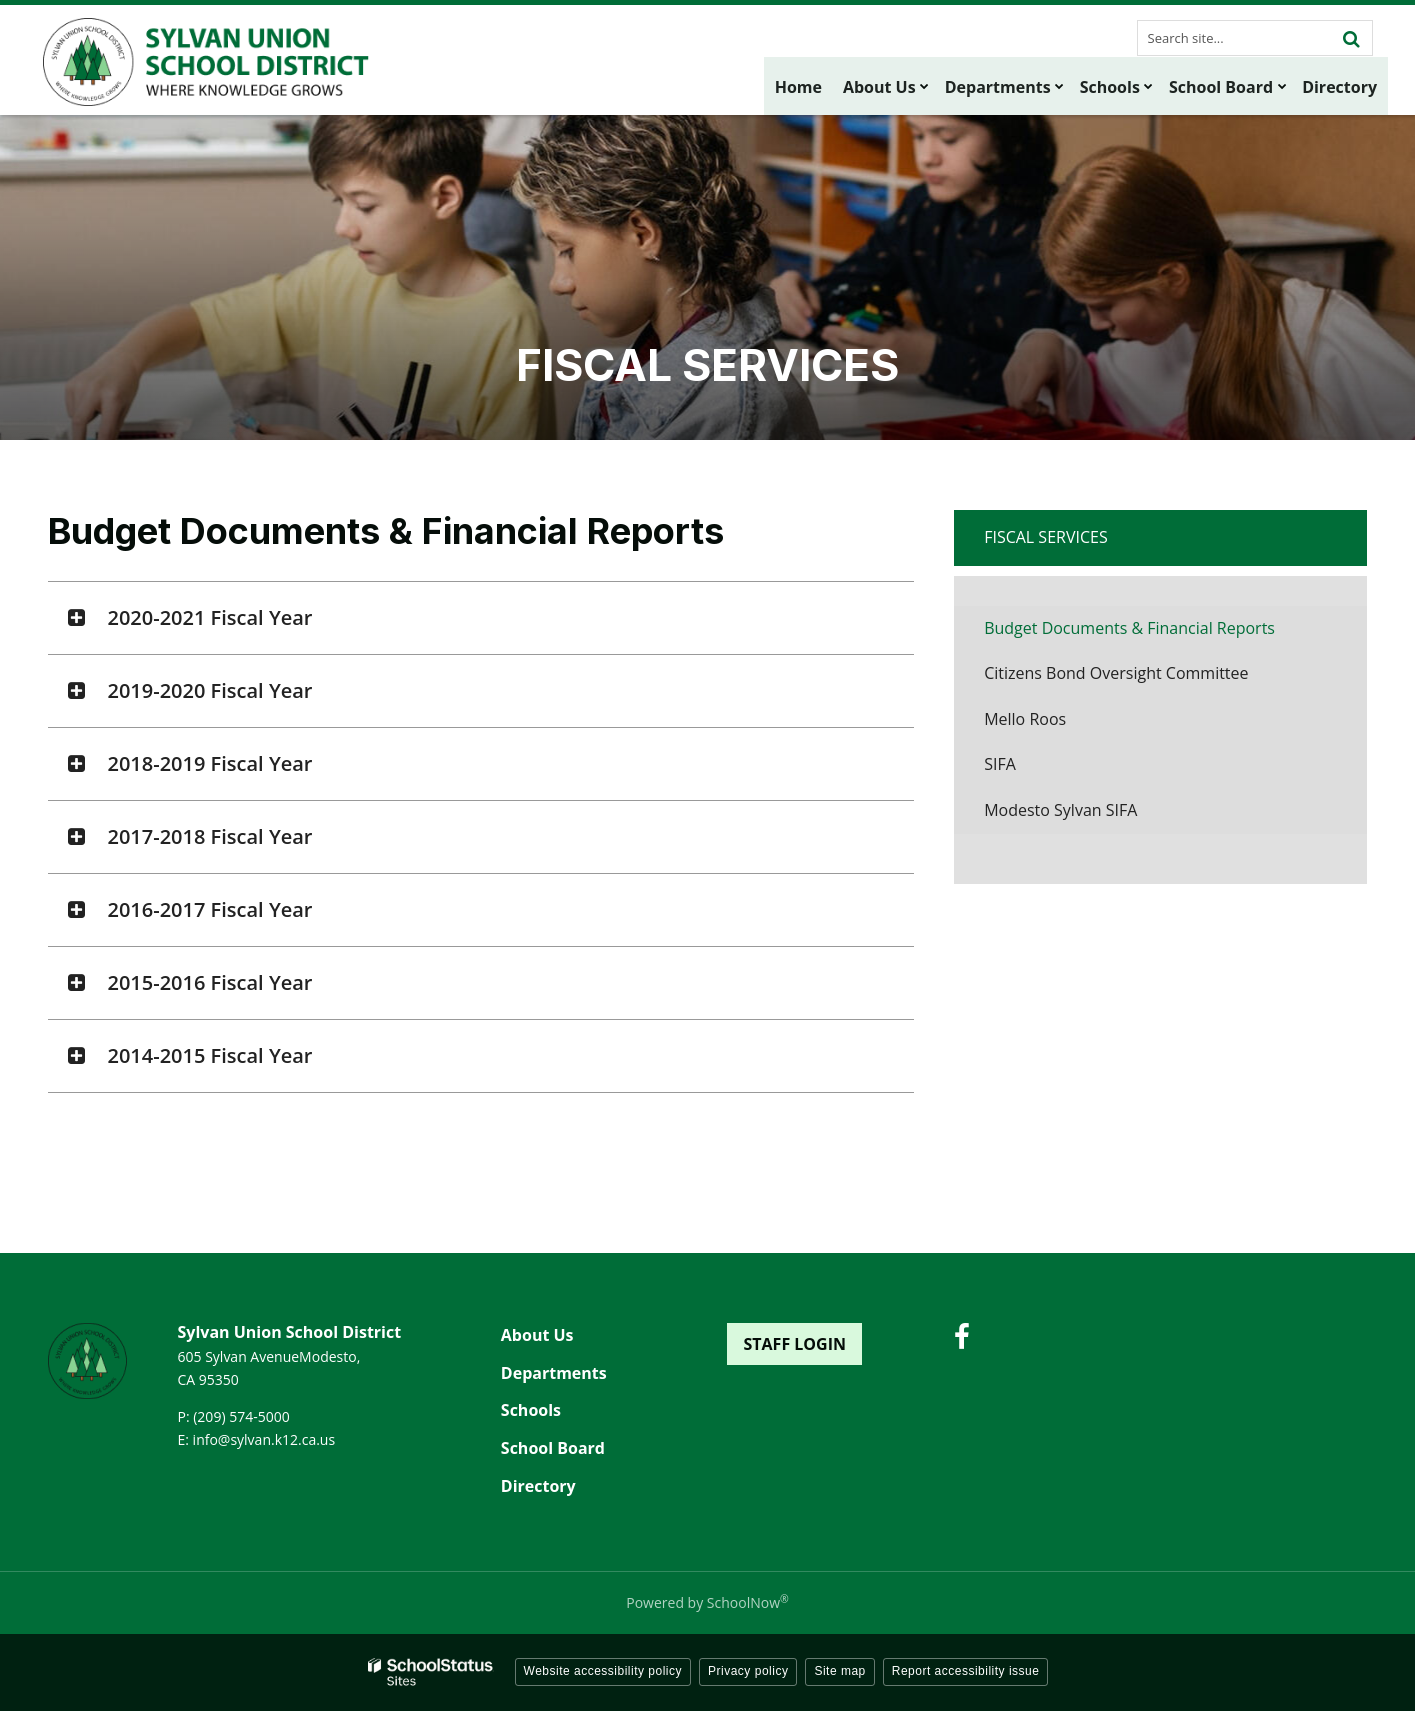 The width and height of the screenshot is (1415, 1711). I want to click on 2015-2016 Fiscal Year [button], so click(210, 982).